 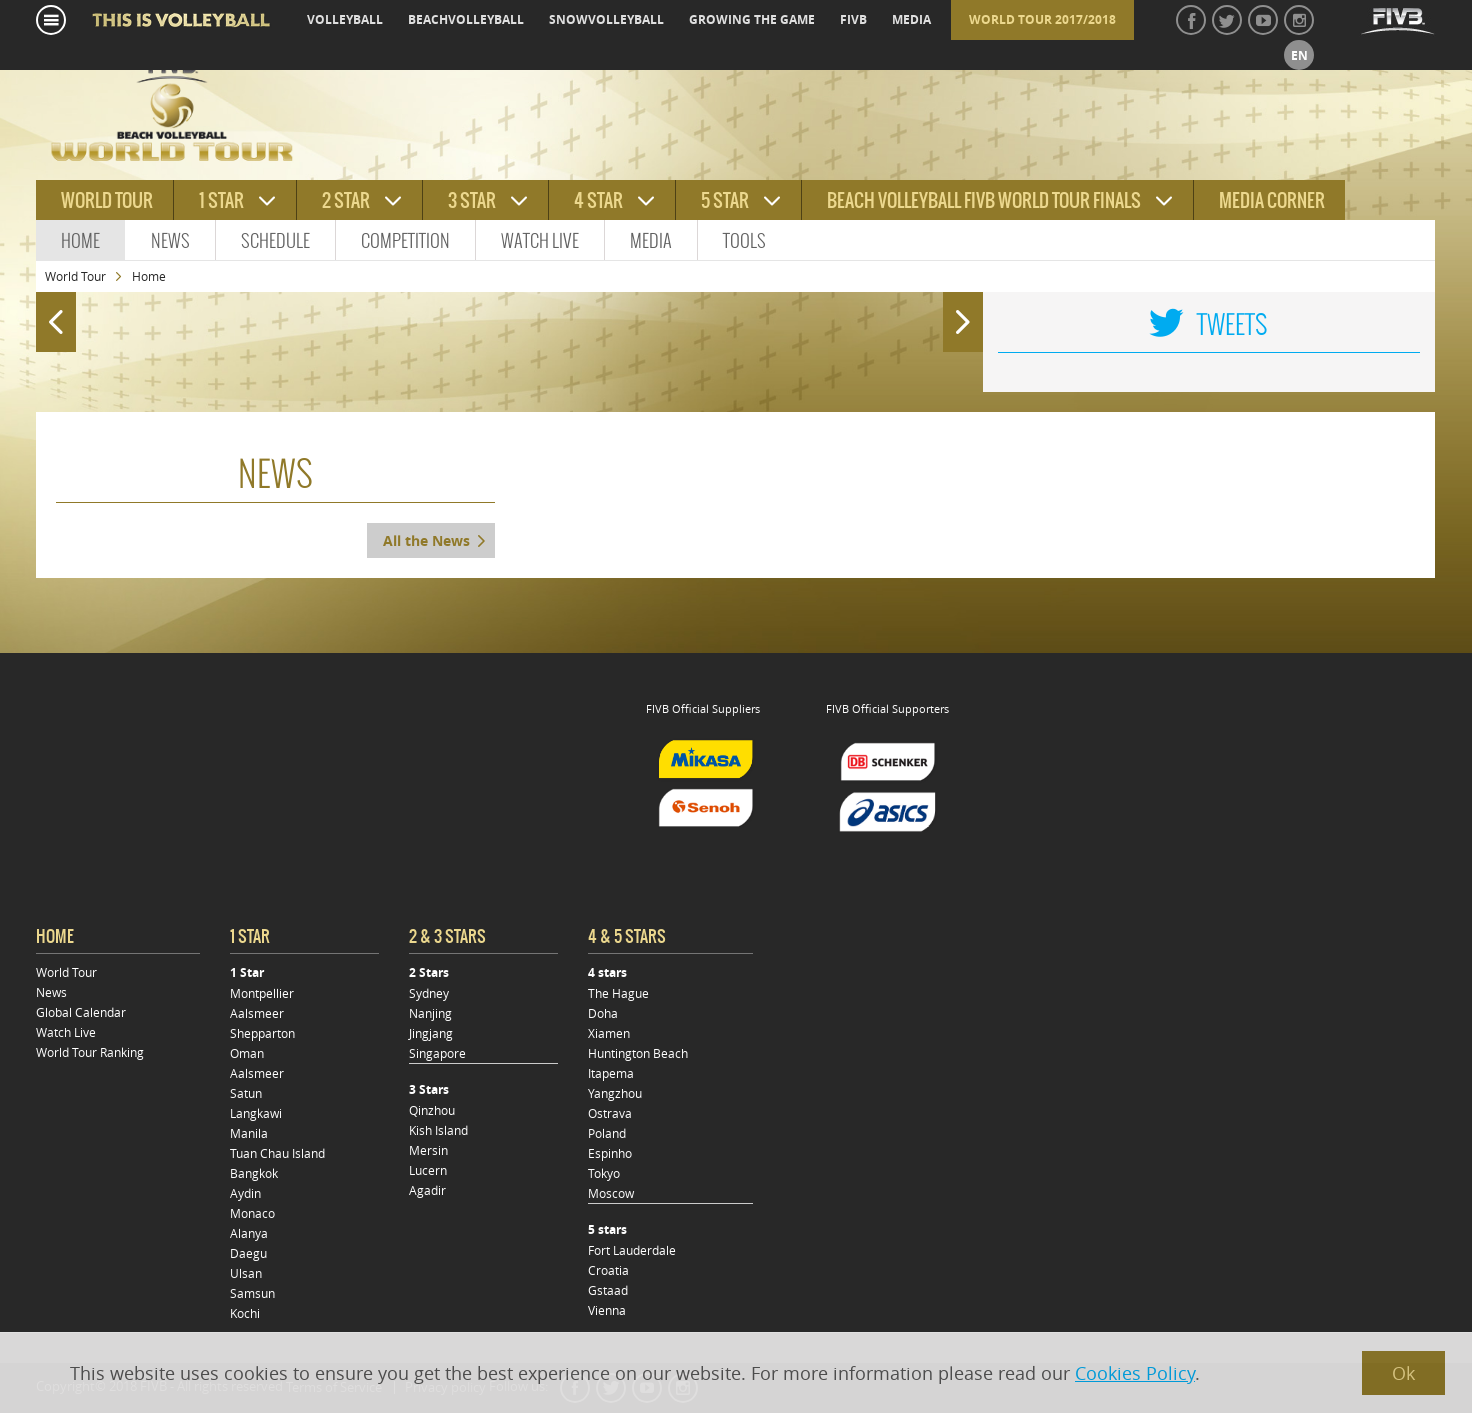 I want to click on Huntington Beach, so click(x=638, y=1053).